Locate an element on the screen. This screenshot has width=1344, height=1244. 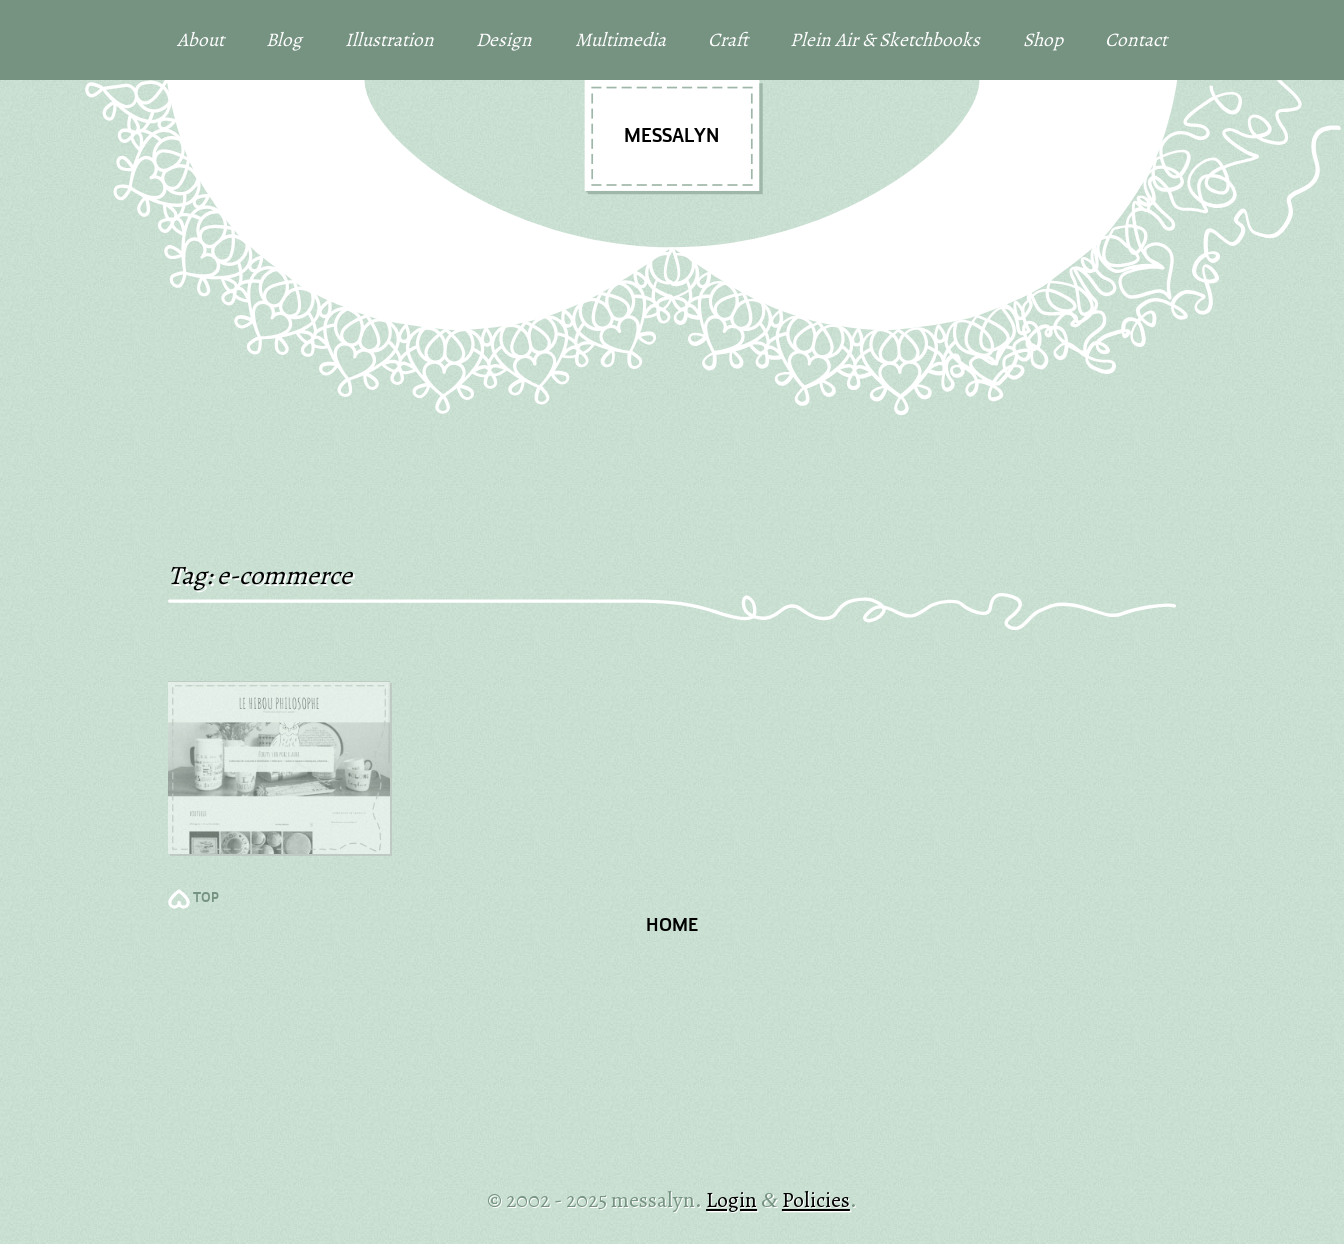
Illustration is located at coordinates (389, 39).